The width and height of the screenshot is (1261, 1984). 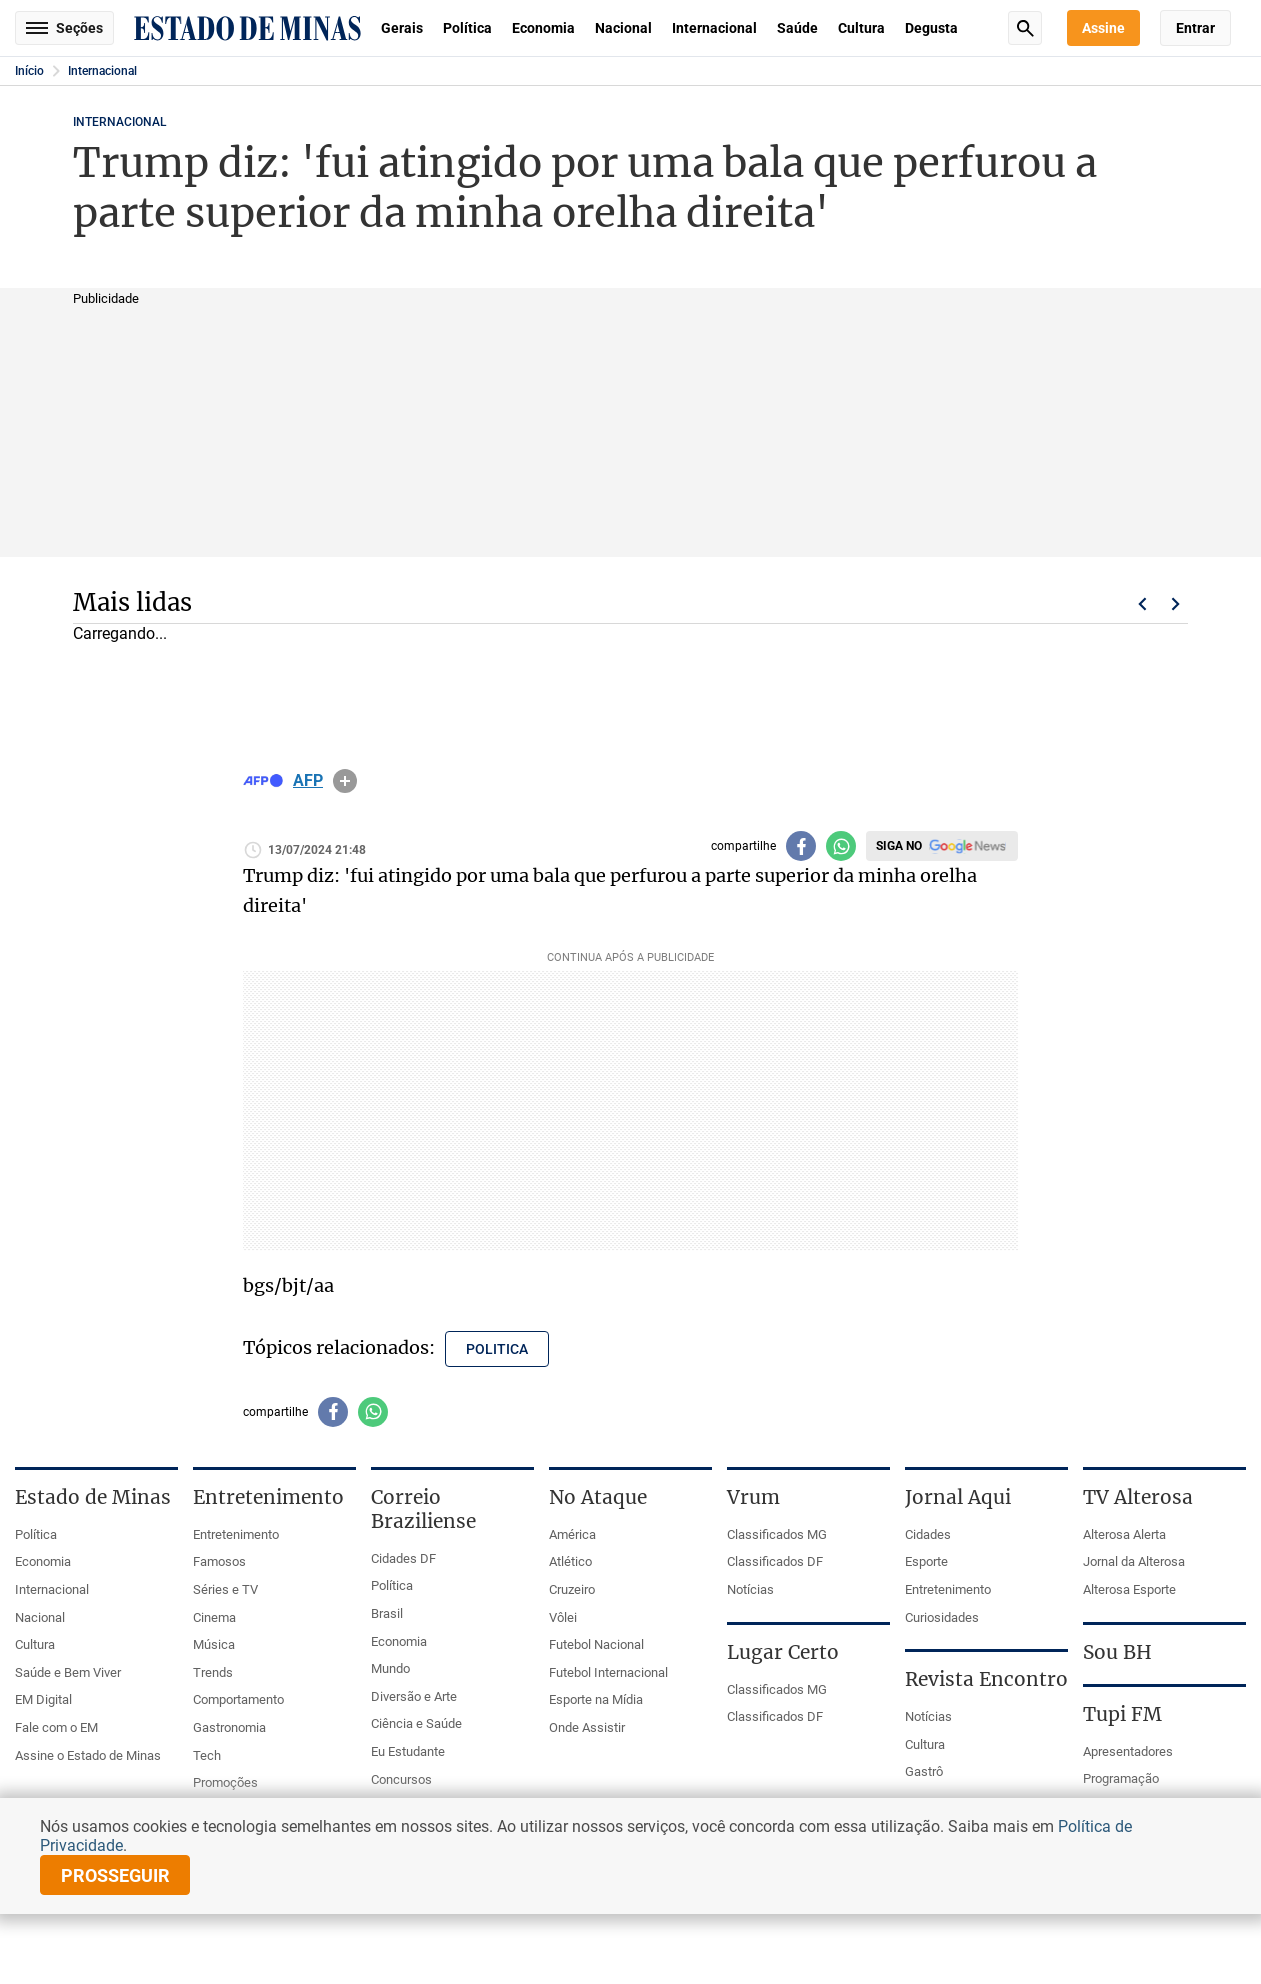 I want to click on Atlético, so click(x=570, y=1561).